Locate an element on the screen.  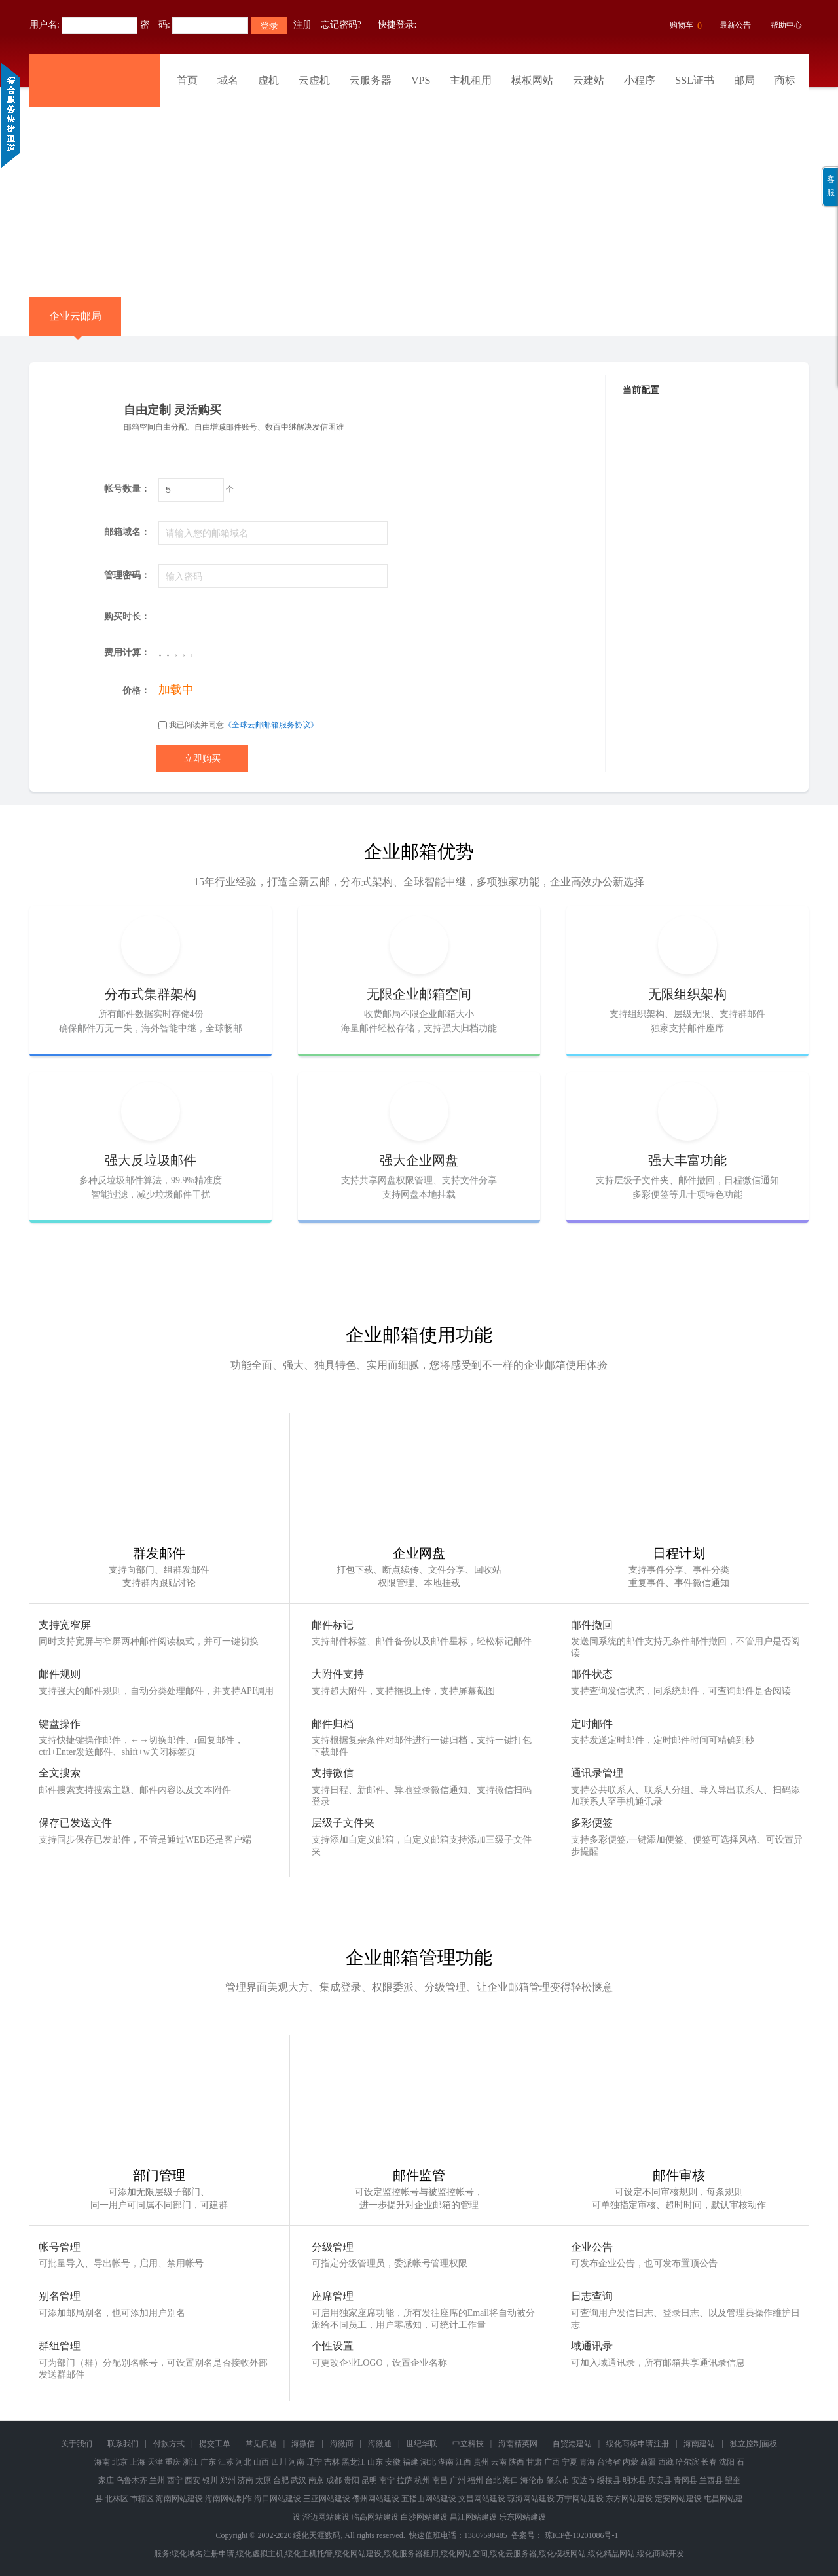
海口网站建设 is located at coordinates (277, 2498).